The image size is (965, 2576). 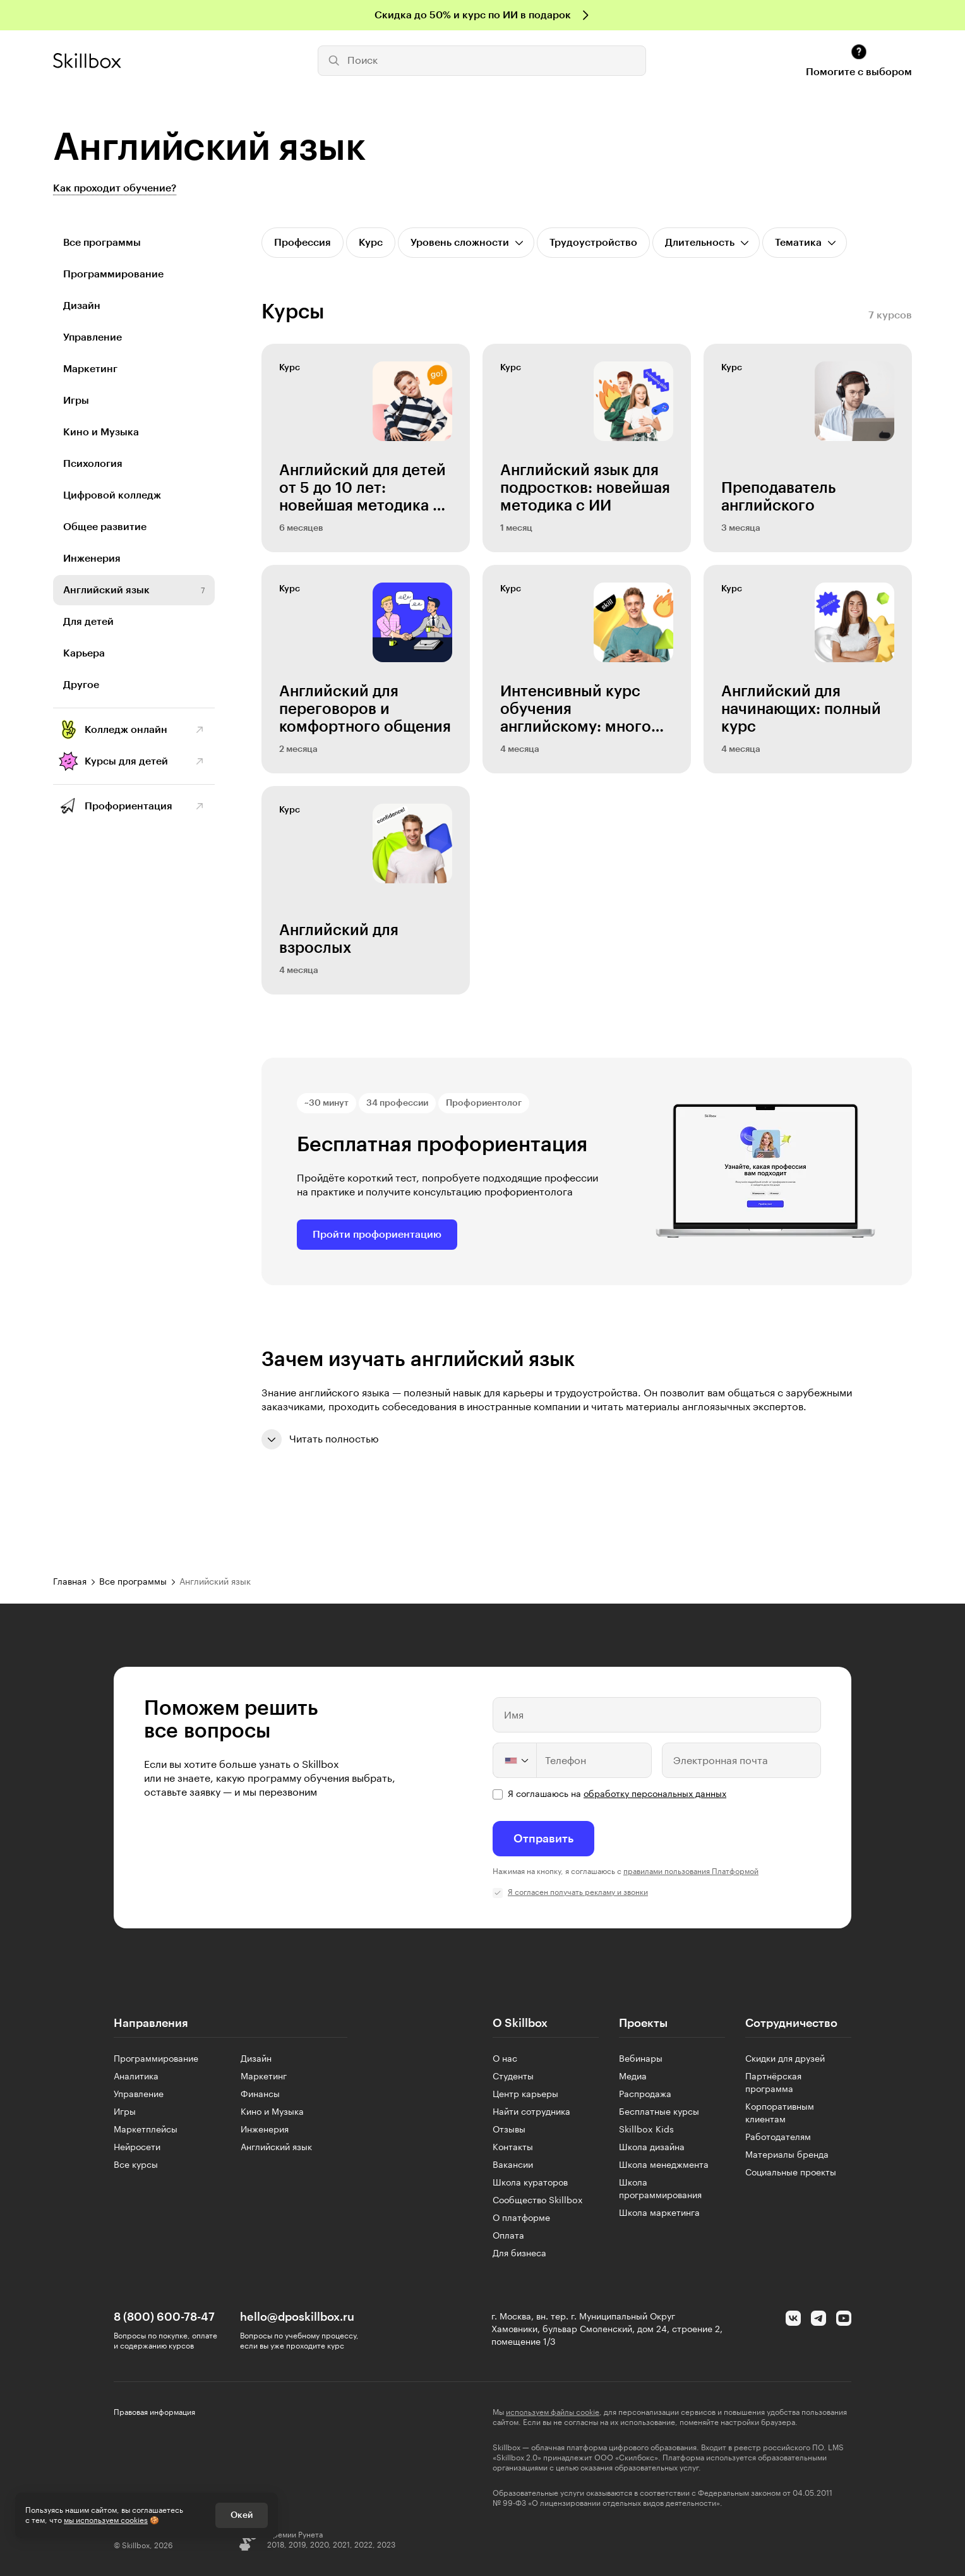 What do you see at coordinates (843, 2318) in the screenshot?
I see `[YouTube]` at bounding box center [843, 2318].